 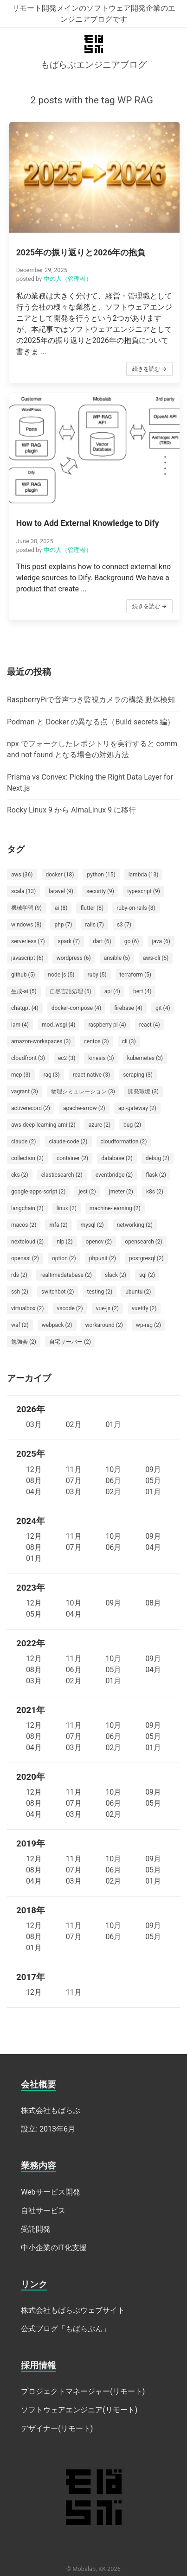 I want to click on webpack (2), so click(x=57, y=1325).